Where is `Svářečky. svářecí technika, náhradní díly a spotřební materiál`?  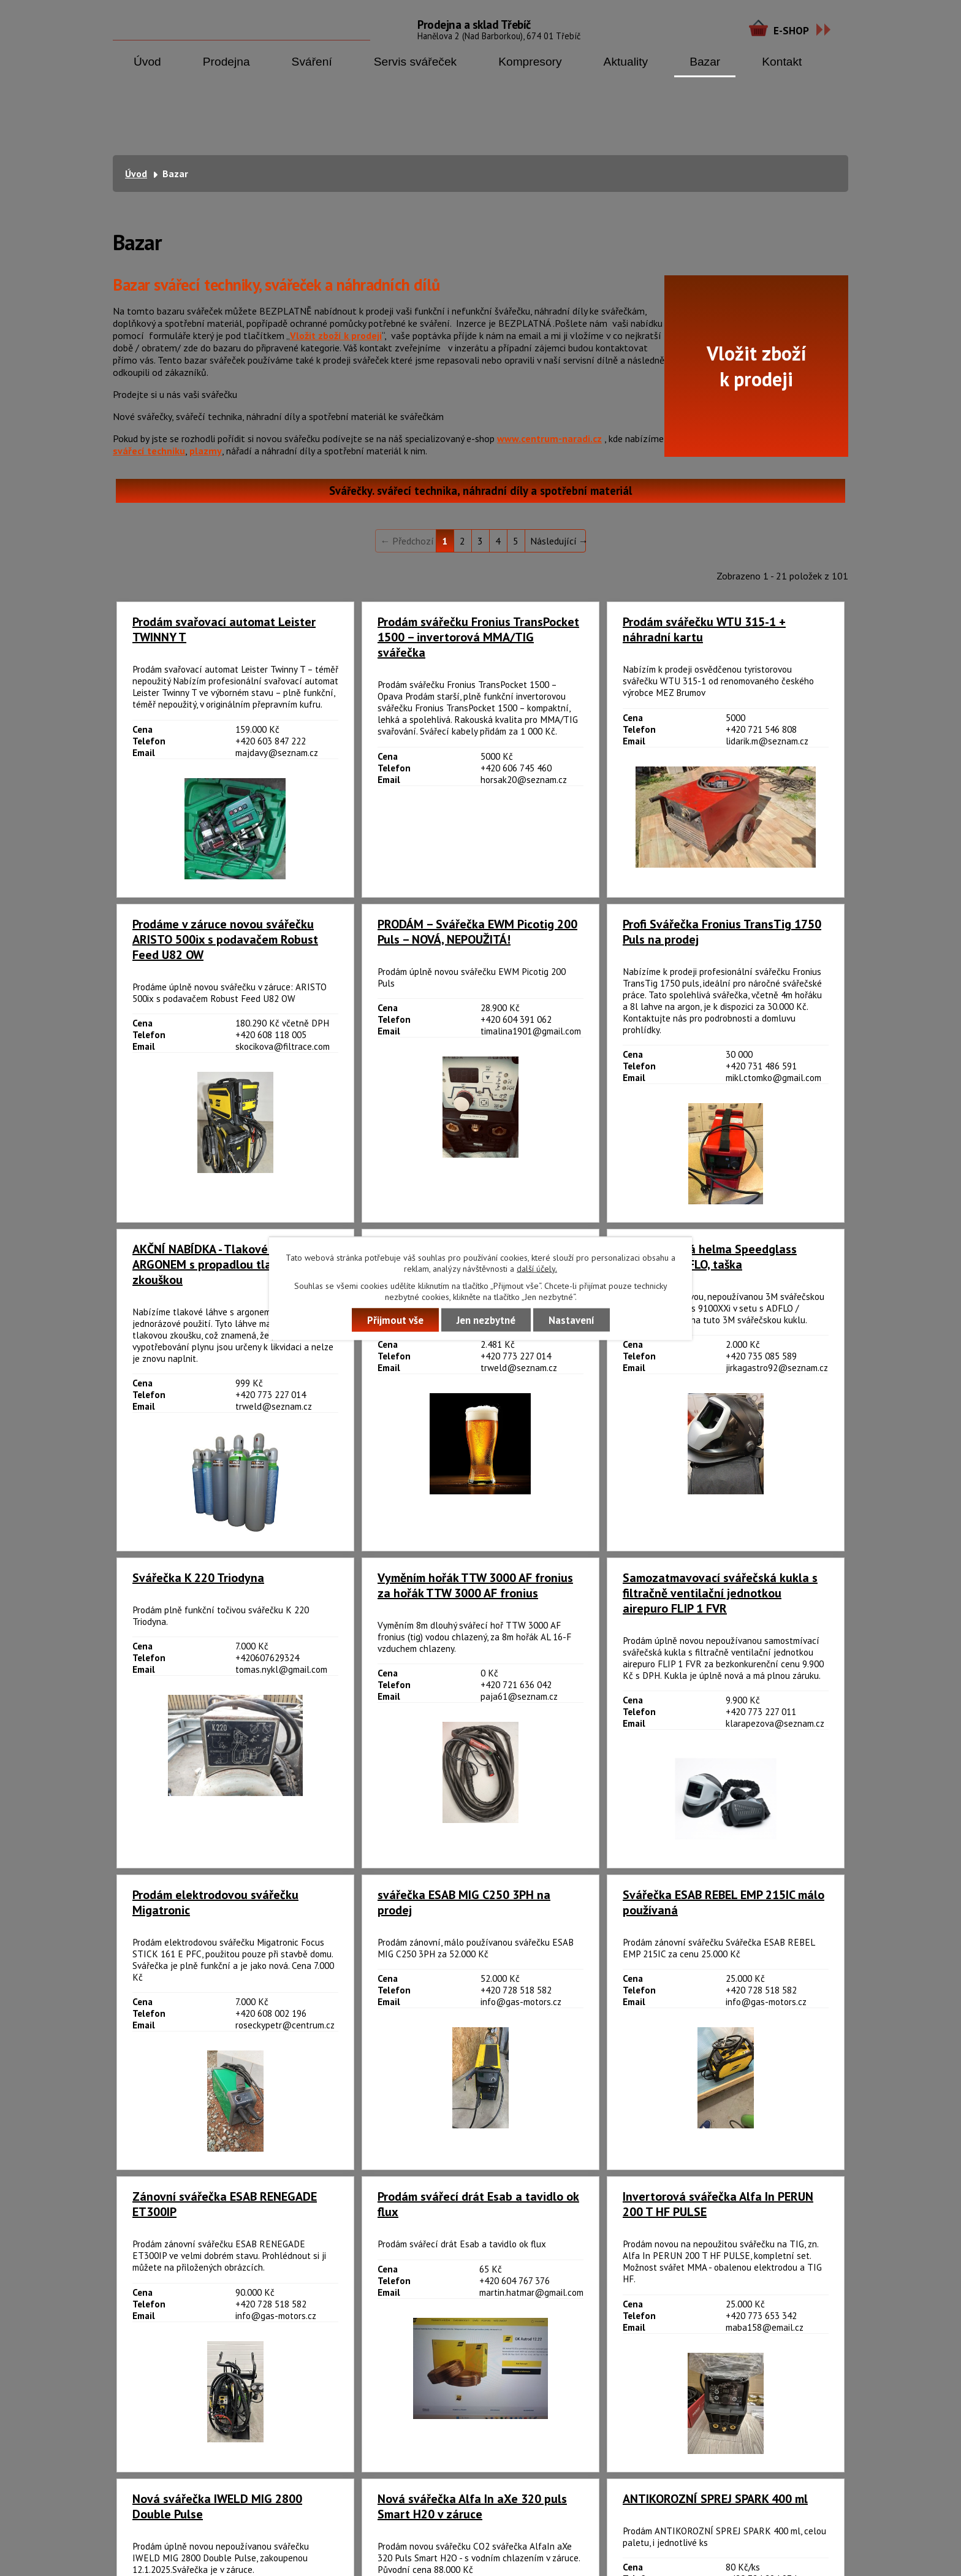
Svářečky. svářecí technika, náhradní díly a spotřební materiál is located at coordinates (480, 490).